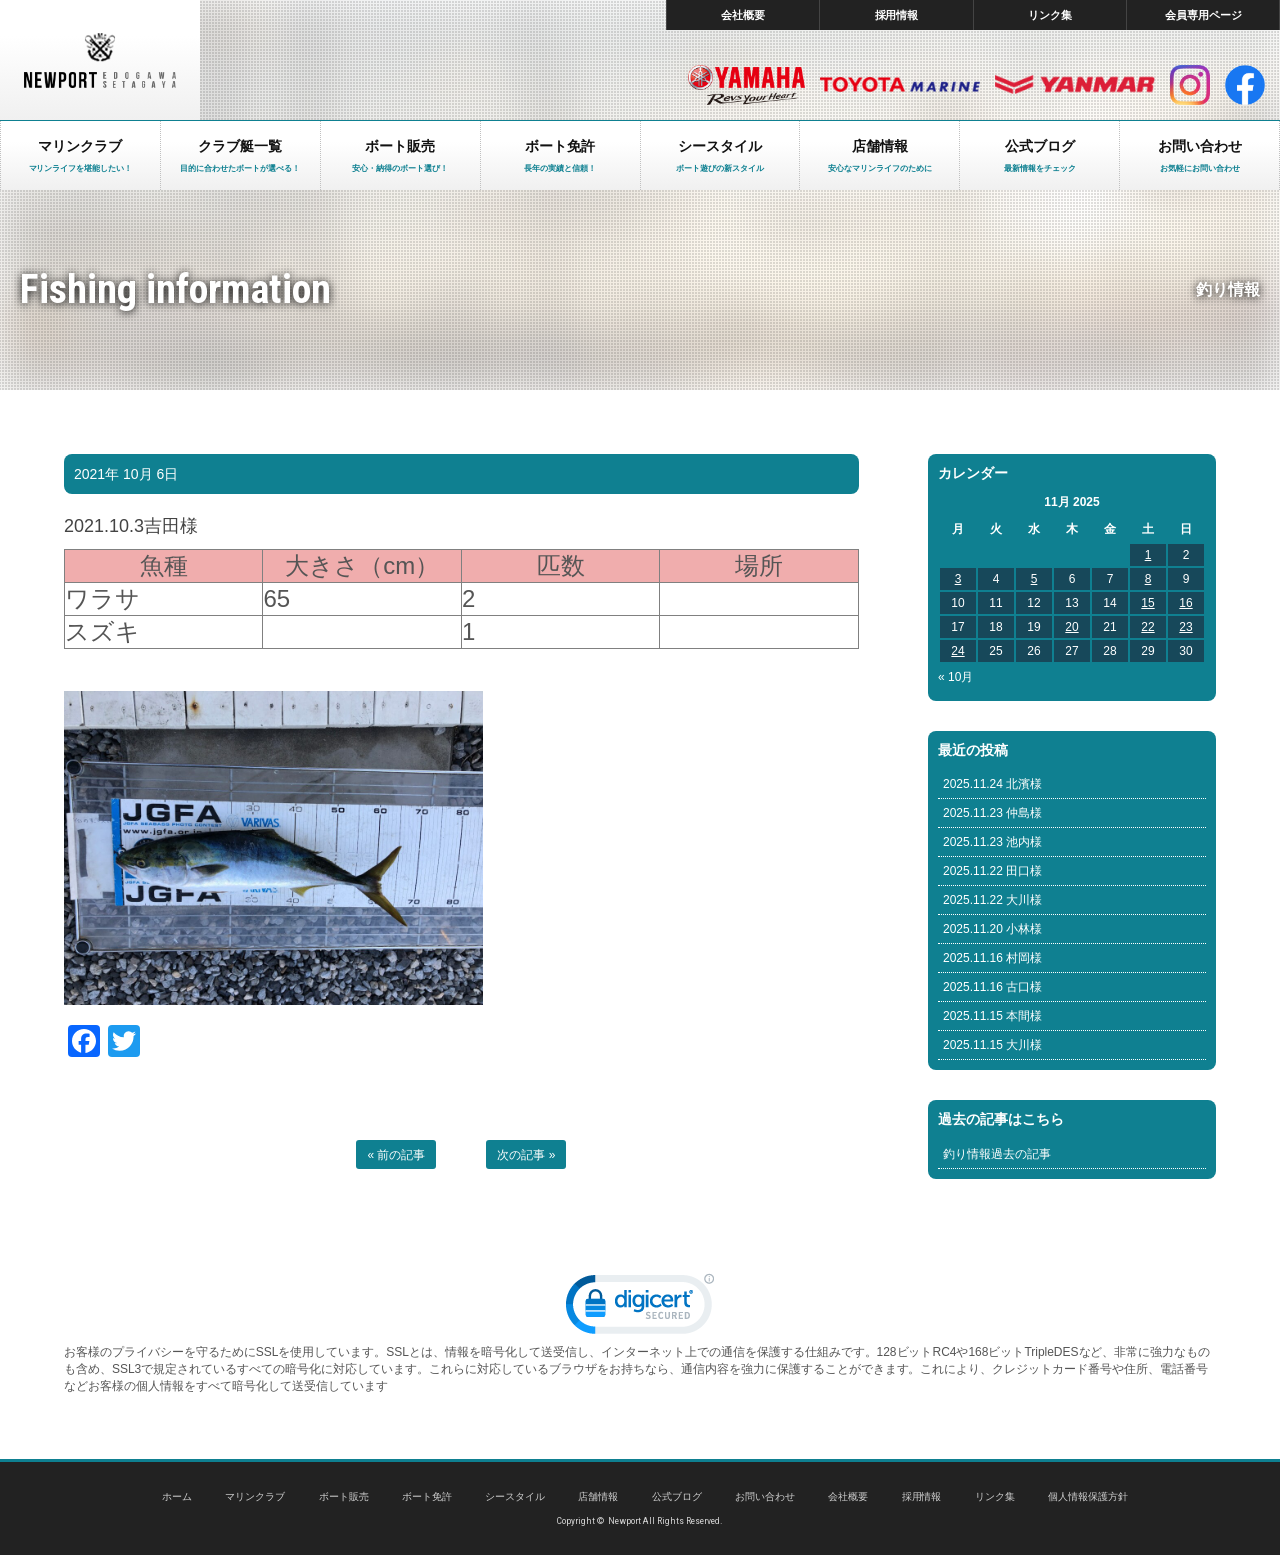  Describe the element at coordinates (598, 1496) in the screenshot. I see `店舗情報` at that location.